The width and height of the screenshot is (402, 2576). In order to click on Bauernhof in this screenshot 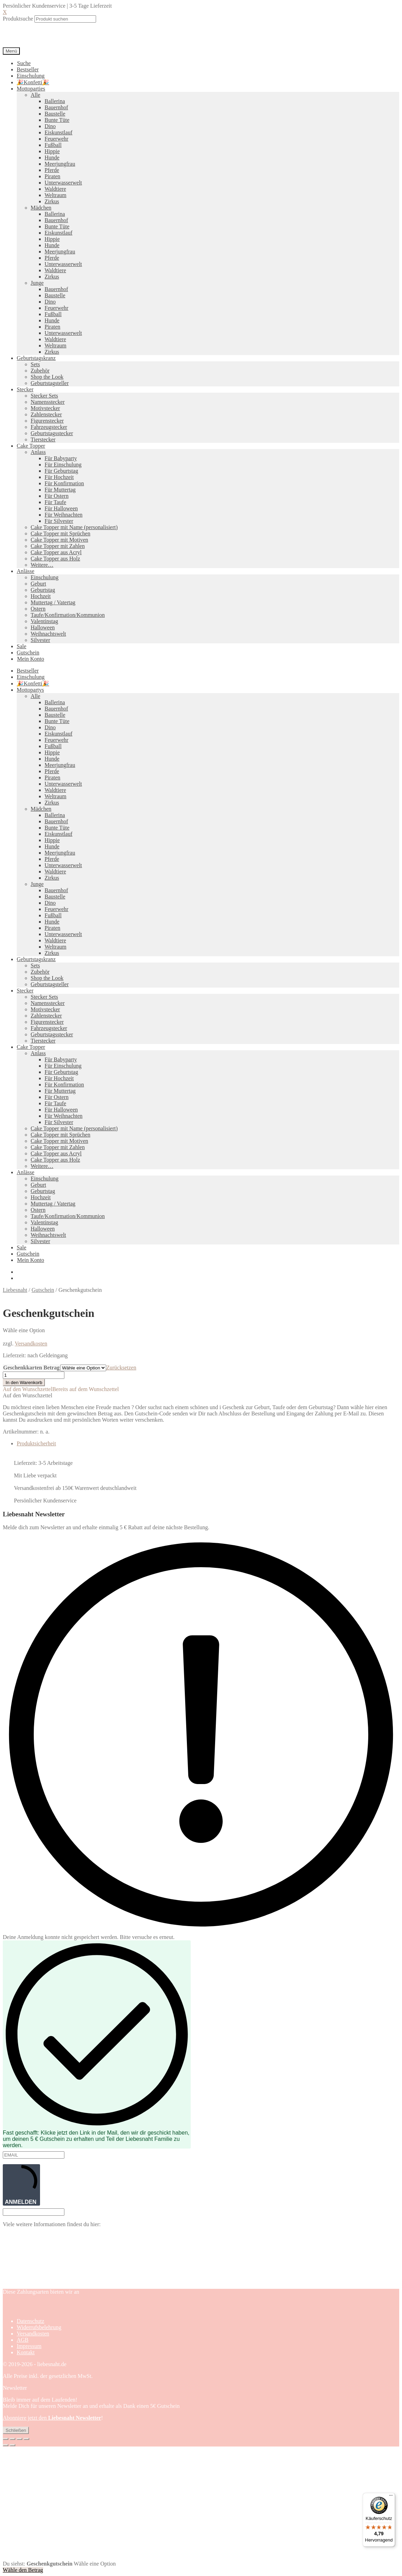, I will do `click(56, 107)`.